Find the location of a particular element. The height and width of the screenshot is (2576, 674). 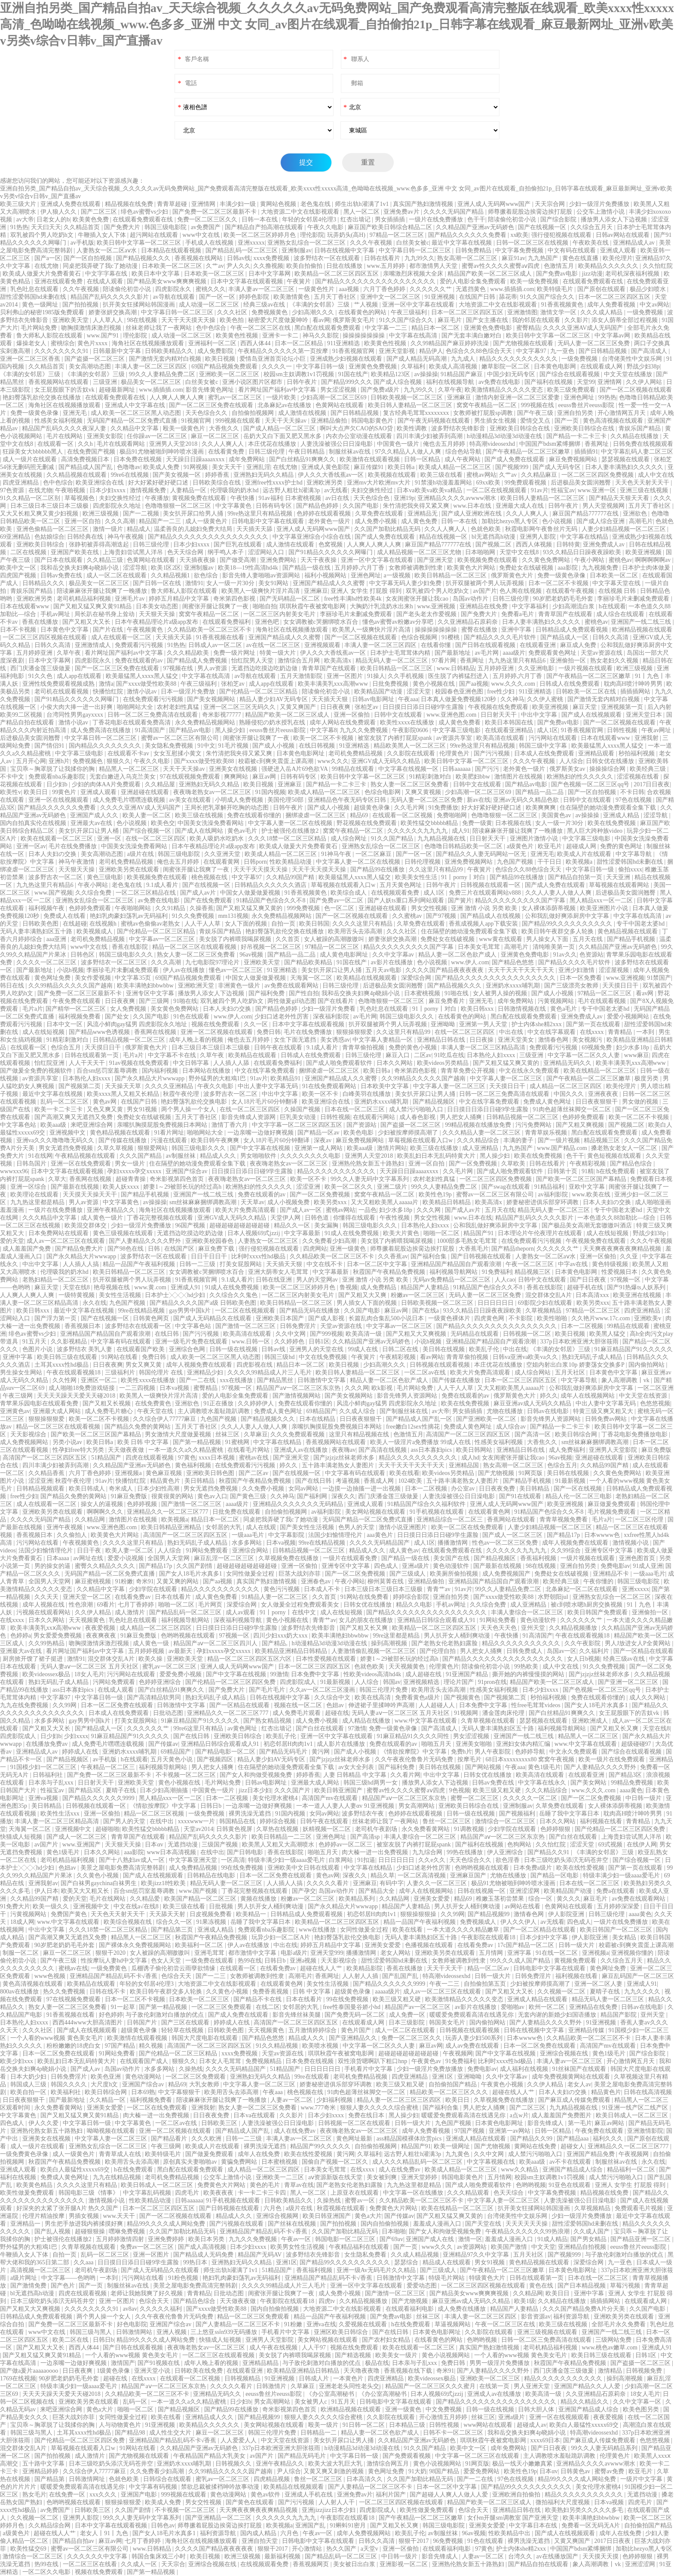

91精品国产麻豆 is located at coordinates (462, 374).